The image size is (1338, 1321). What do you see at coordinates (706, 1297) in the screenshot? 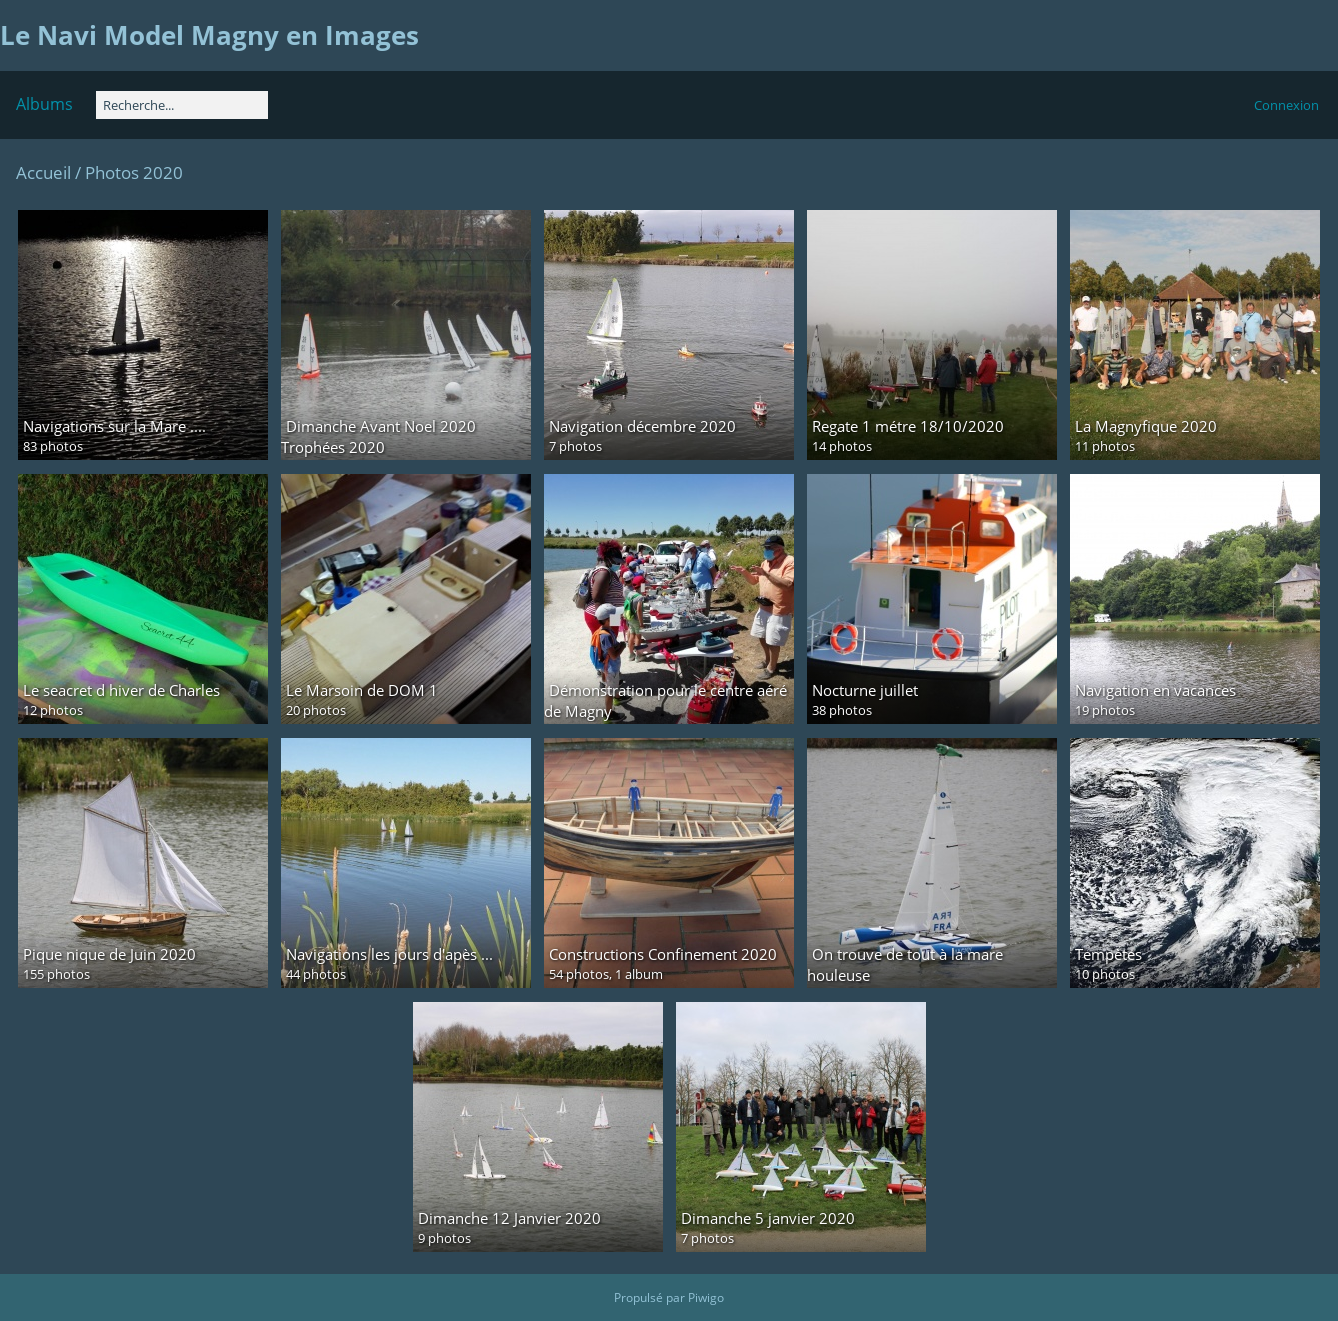
I see `Piwigo` at bounding box center [706, 1297].